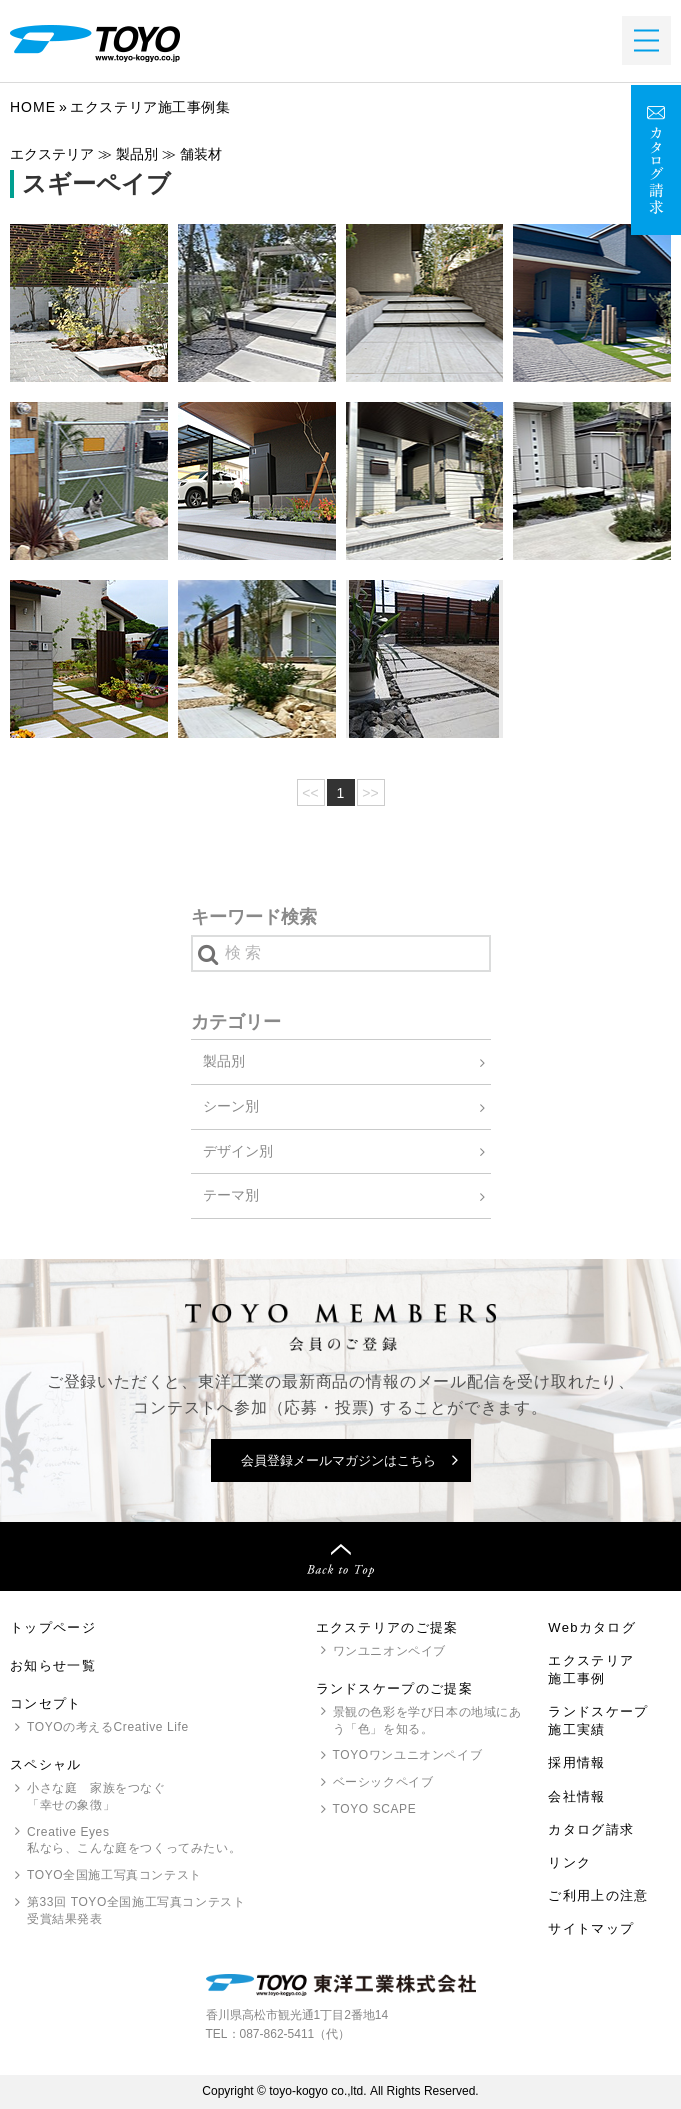  I want to click on リンク, so click(569, 1862).